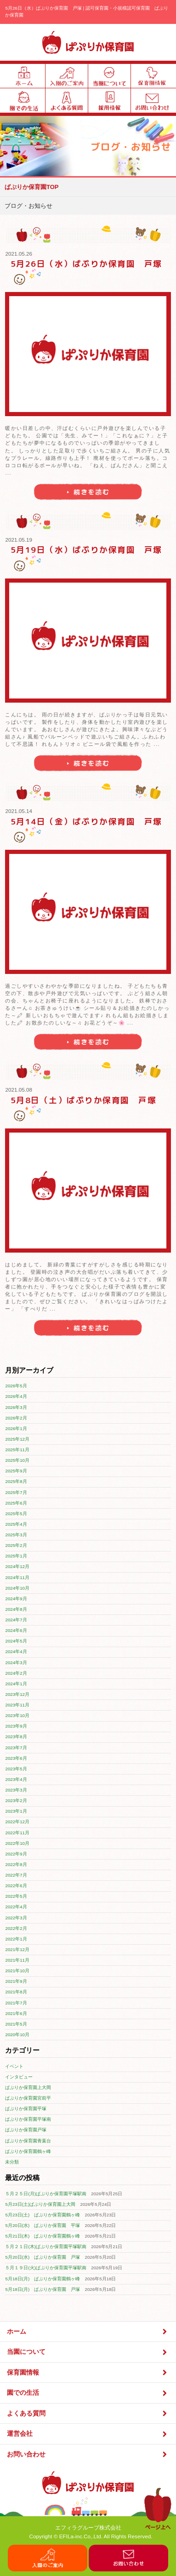 This screenshot has height=2576, width=176. I want to click on 2023年2月, so click(16, 1800).